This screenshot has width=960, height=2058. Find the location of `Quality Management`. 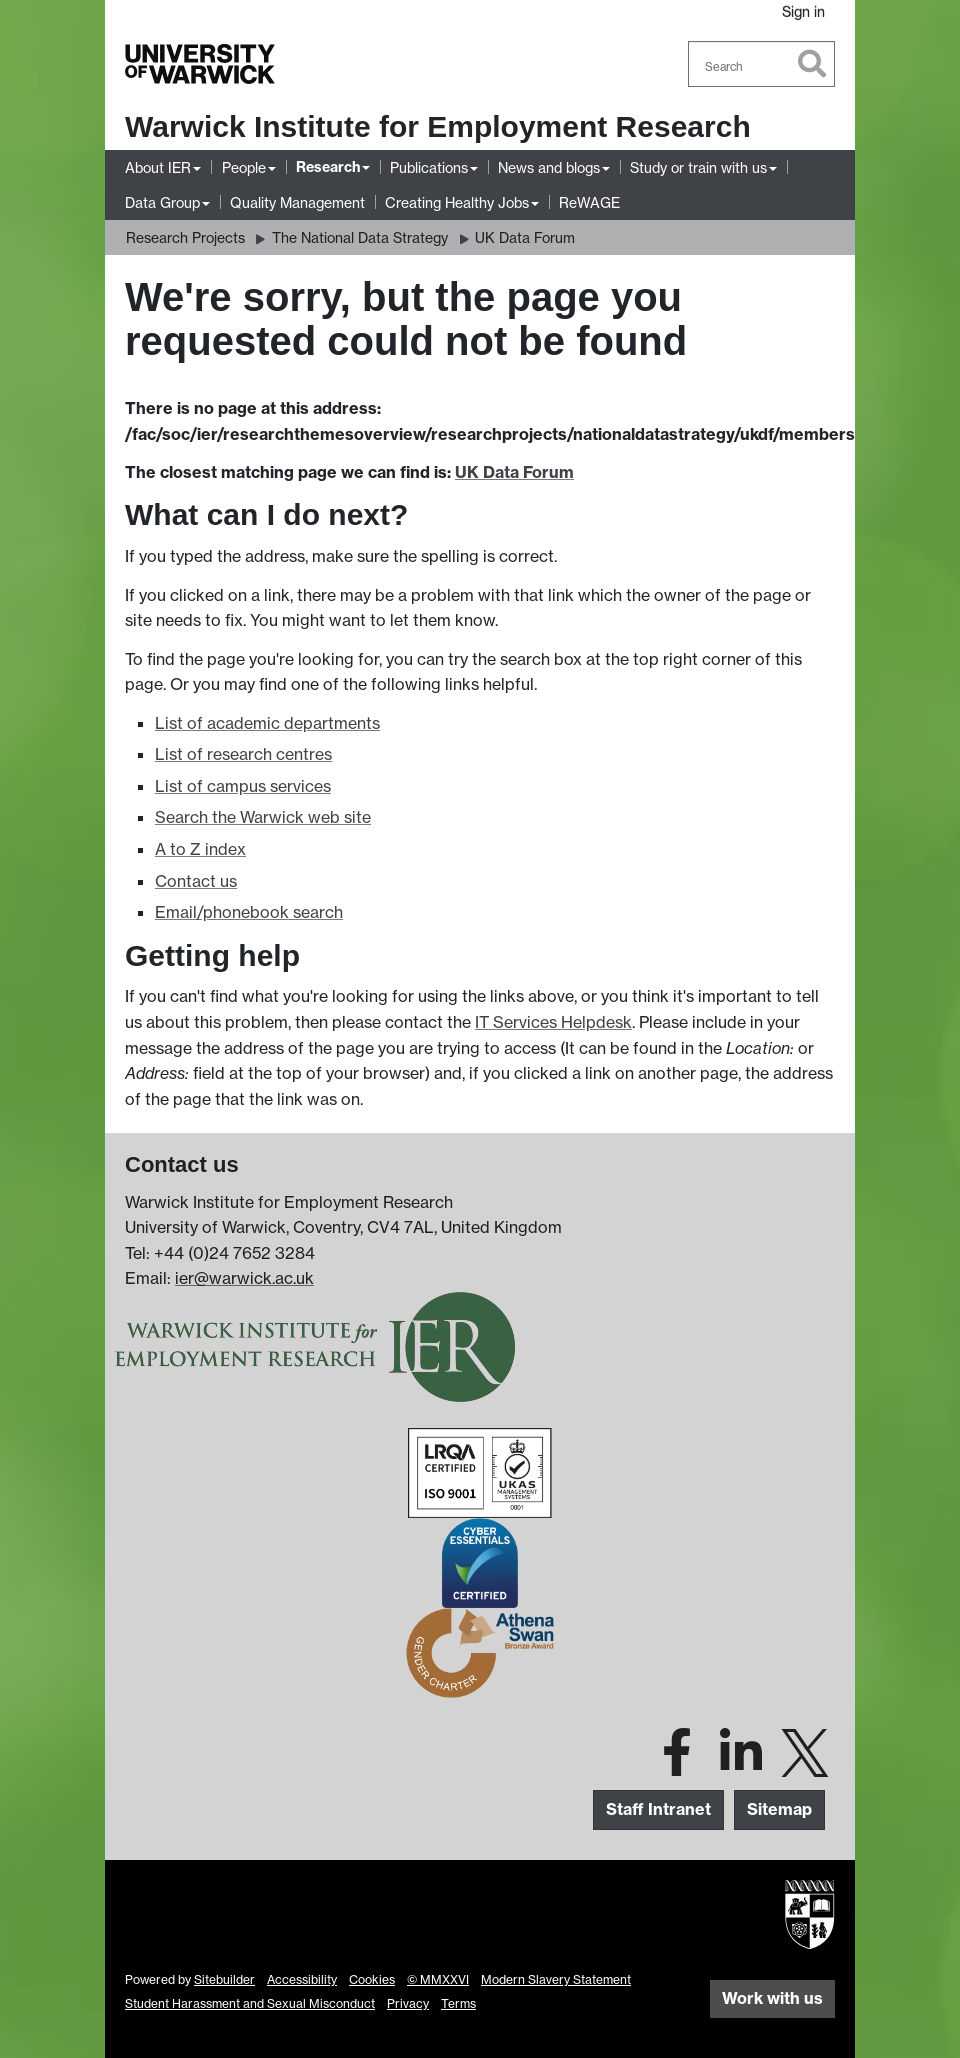

Quality Management is located at coordinates (297, 202).